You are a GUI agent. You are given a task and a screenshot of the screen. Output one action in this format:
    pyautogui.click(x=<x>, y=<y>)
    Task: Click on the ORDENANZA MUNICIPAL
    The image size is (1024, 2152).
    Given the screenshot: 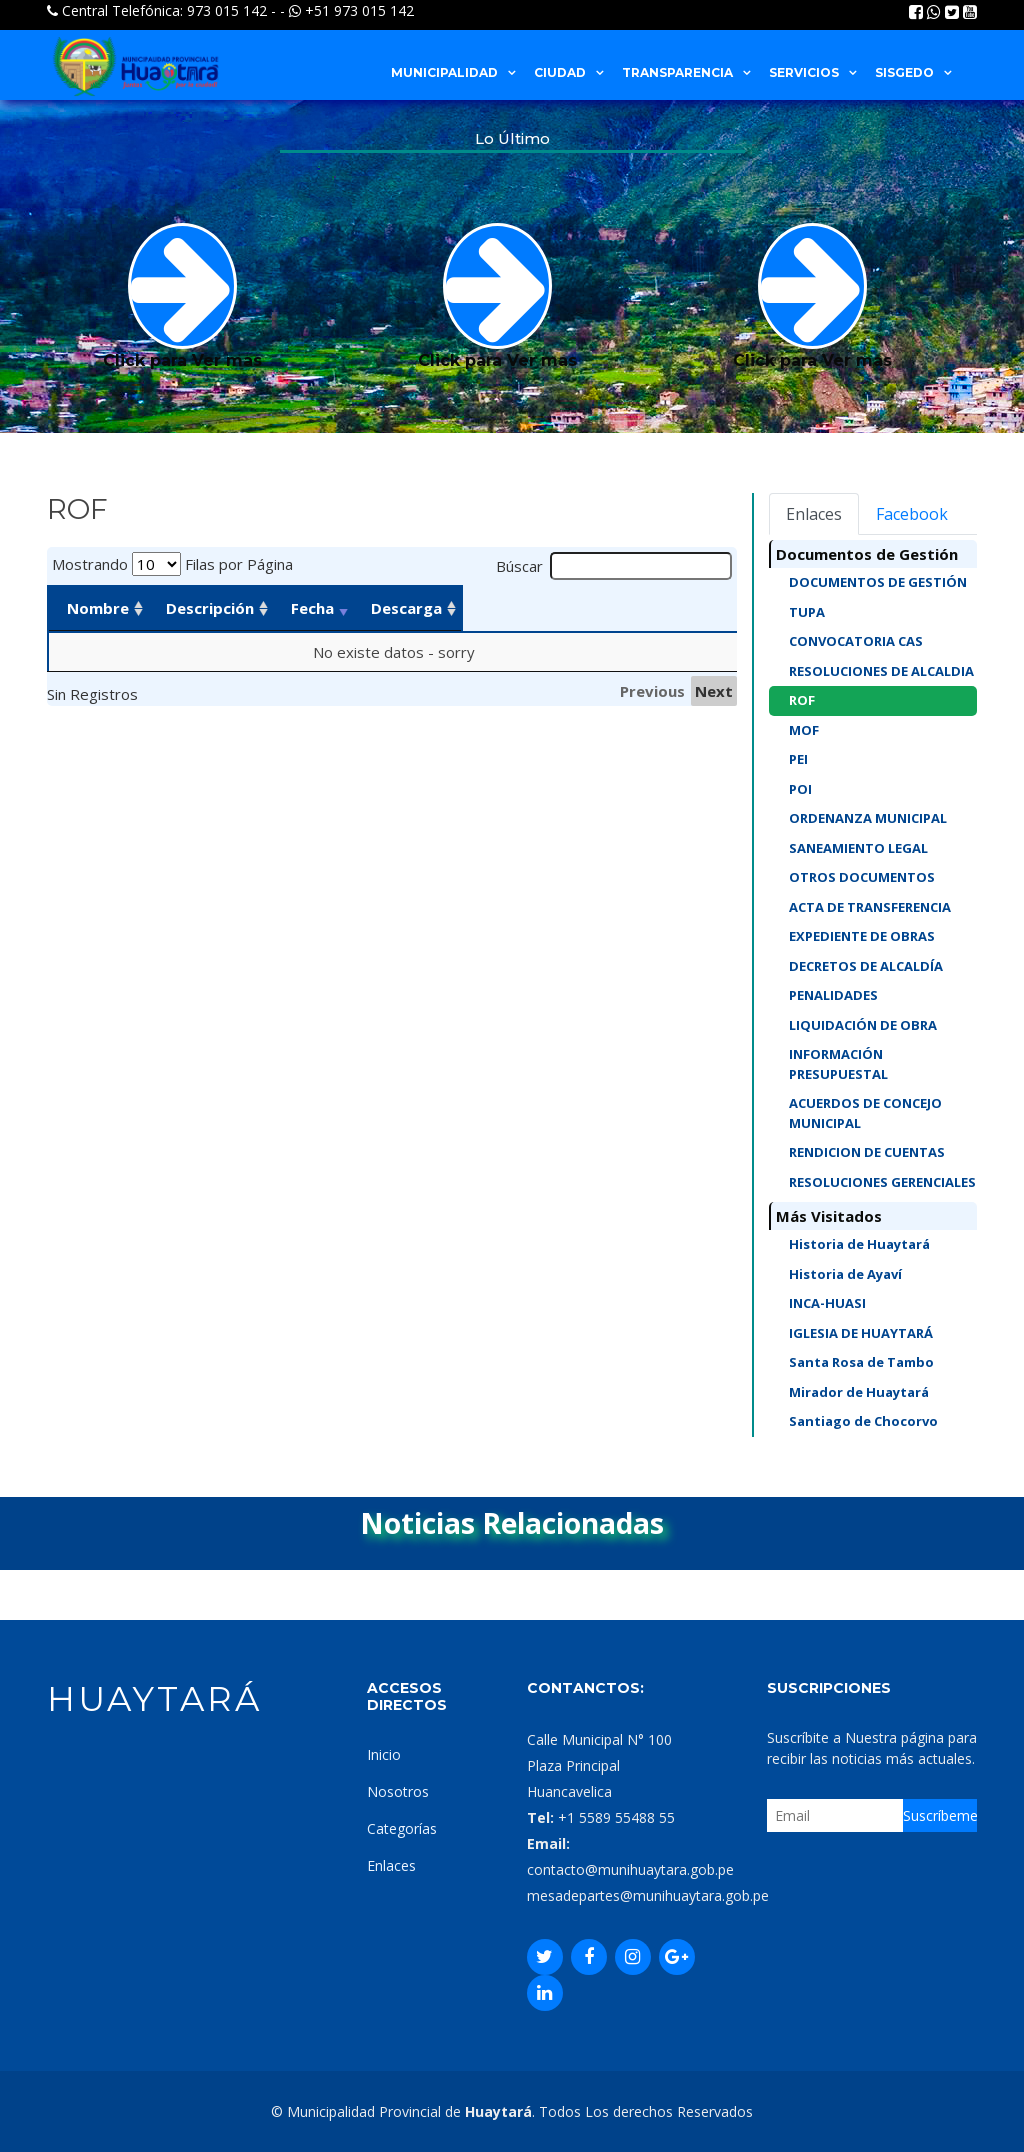 What is the action you would take?
    pyautogui.click(x=868, y=818)
    